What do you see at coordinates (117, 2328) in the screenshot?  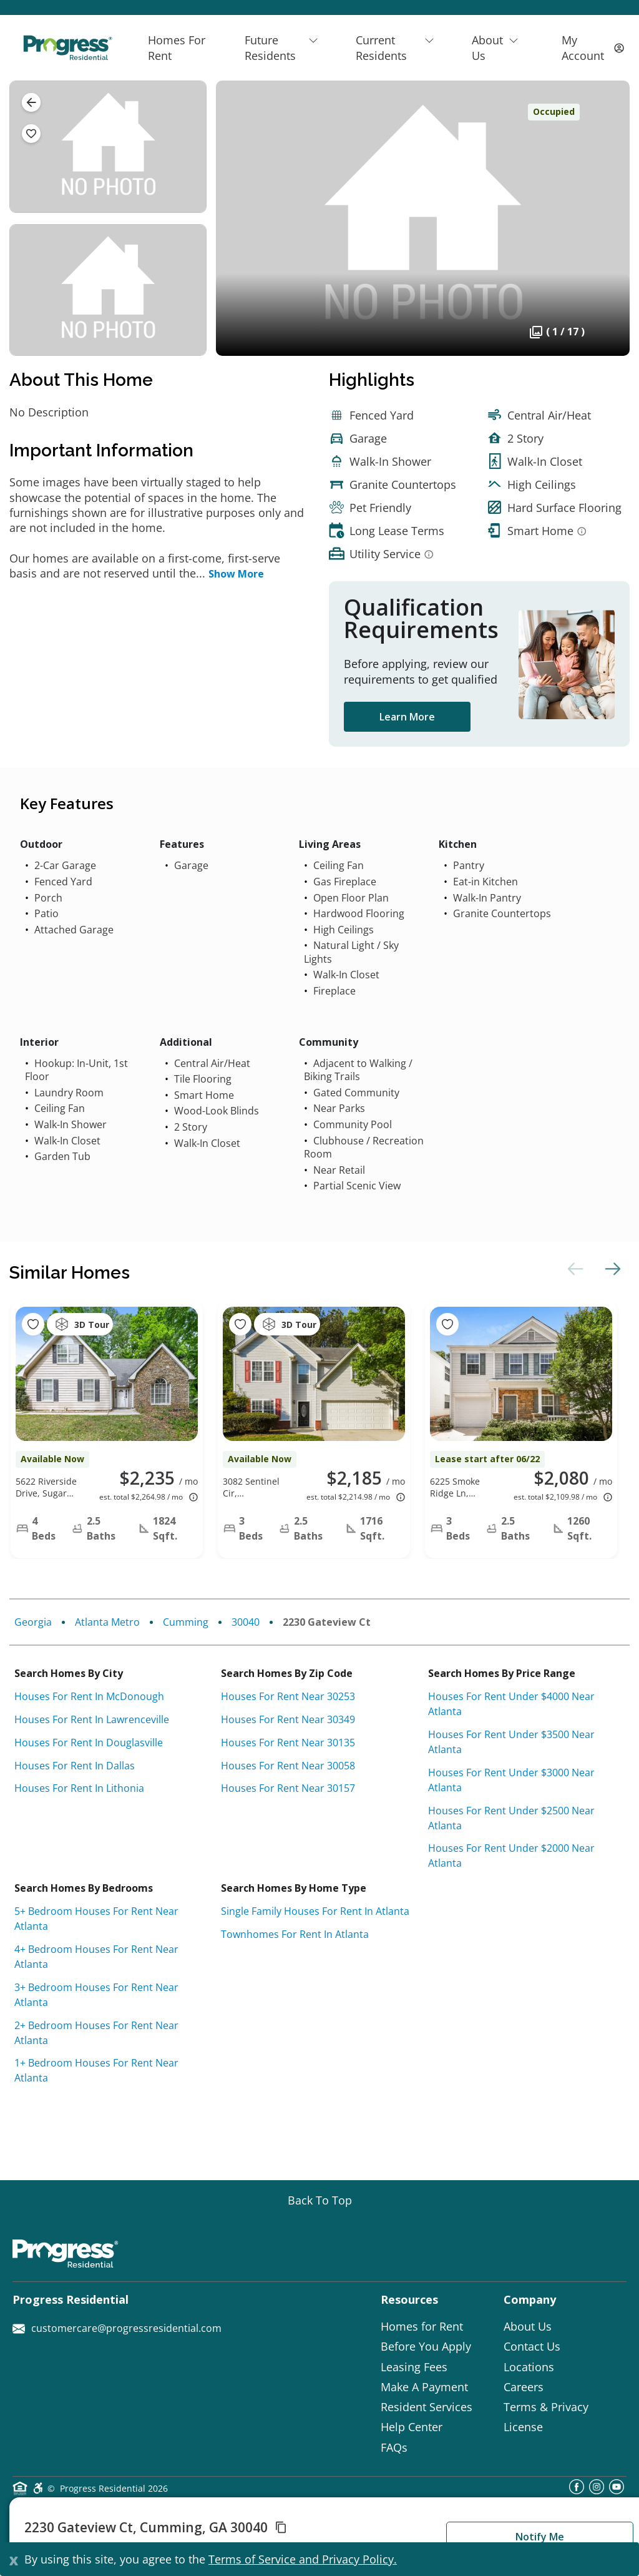 I see `customercare@progressresidential.com` at bounding box center [117, 2328].